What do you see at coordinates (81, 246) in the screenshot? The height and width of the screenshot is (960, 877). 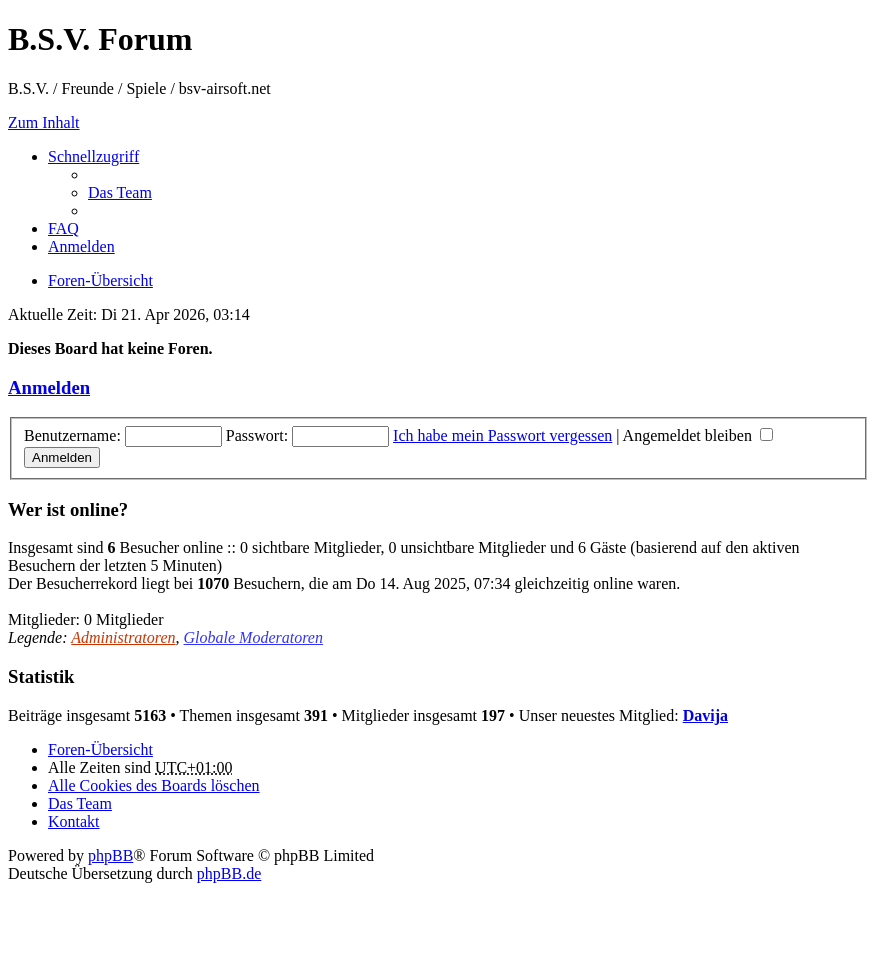 I see `Anmelden [menuitem]` at bounding box center [81, 246].